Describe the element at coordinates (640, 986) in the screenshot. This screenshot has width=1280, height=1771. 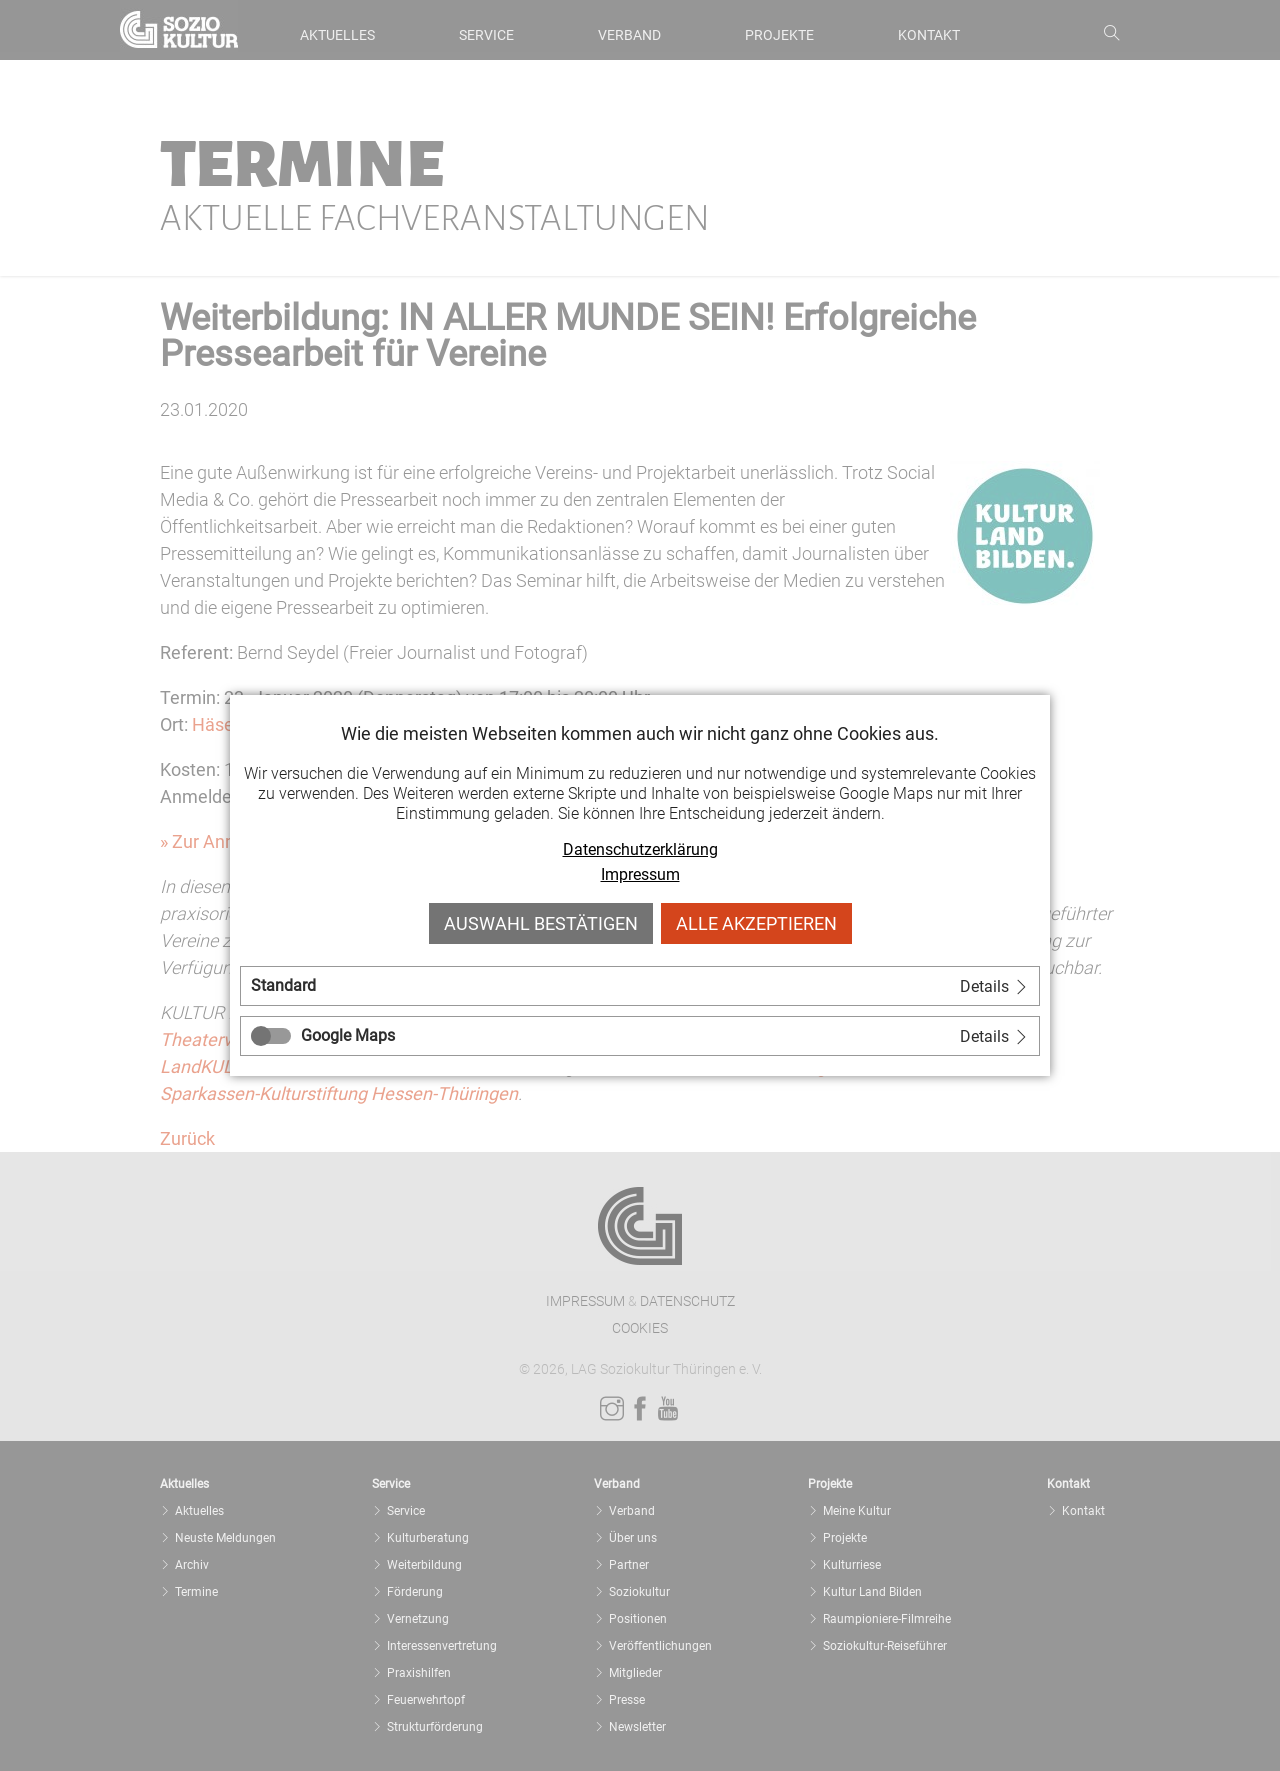
I see `[tab]` at that location.